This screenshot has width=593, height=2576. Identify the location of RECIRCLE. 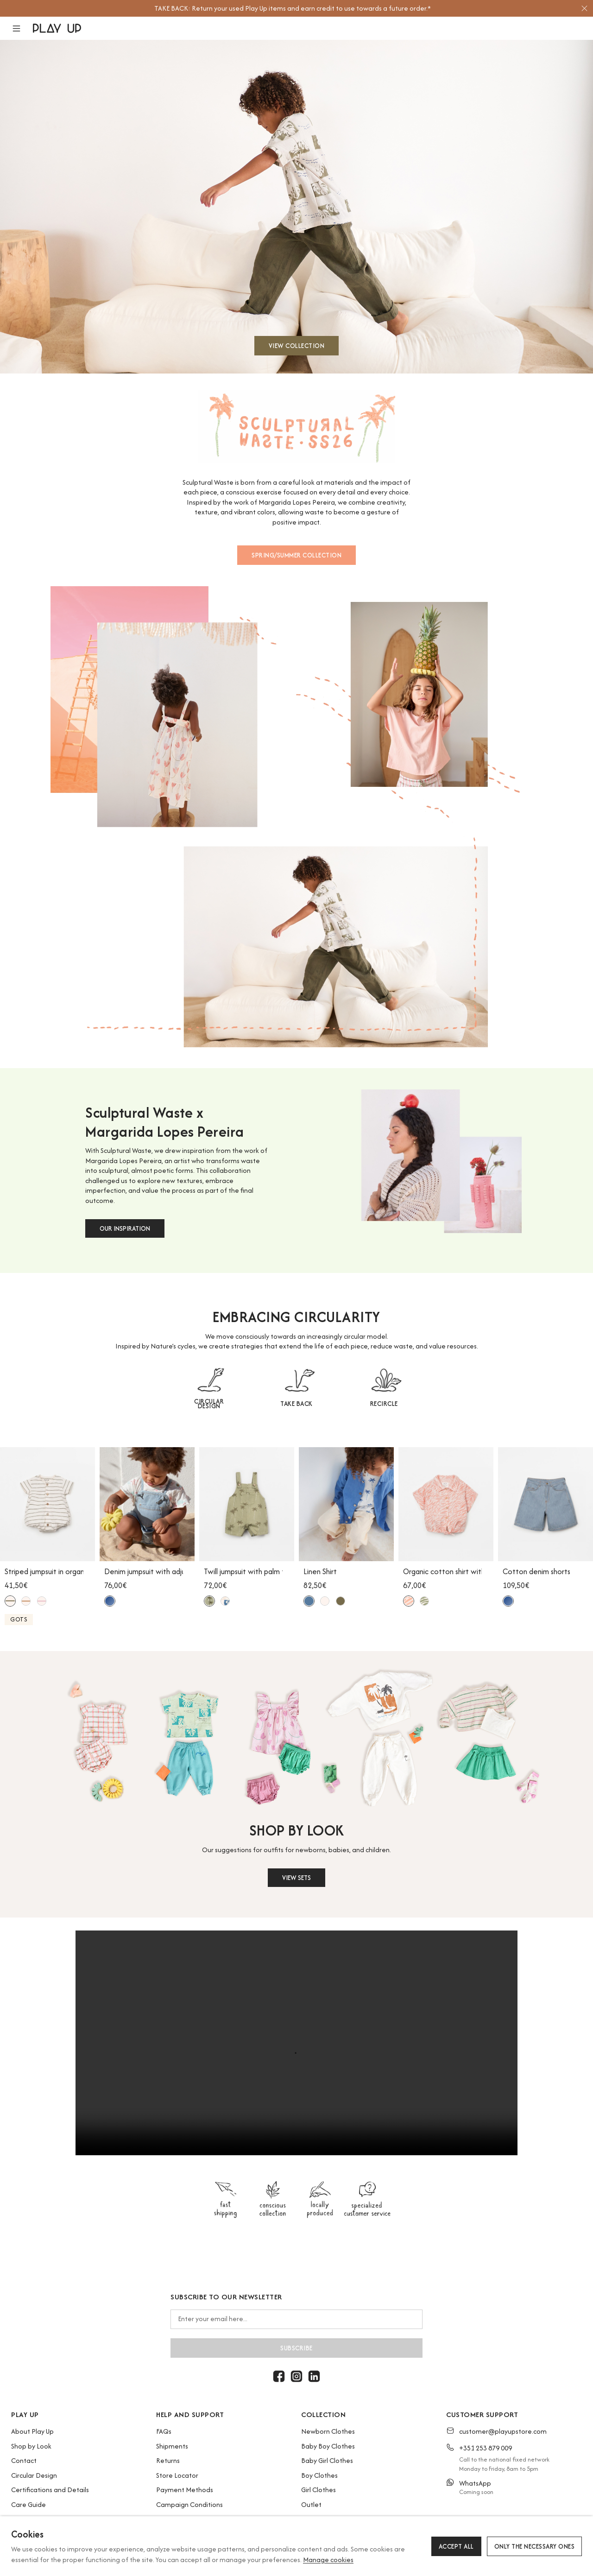
(384, 1403).